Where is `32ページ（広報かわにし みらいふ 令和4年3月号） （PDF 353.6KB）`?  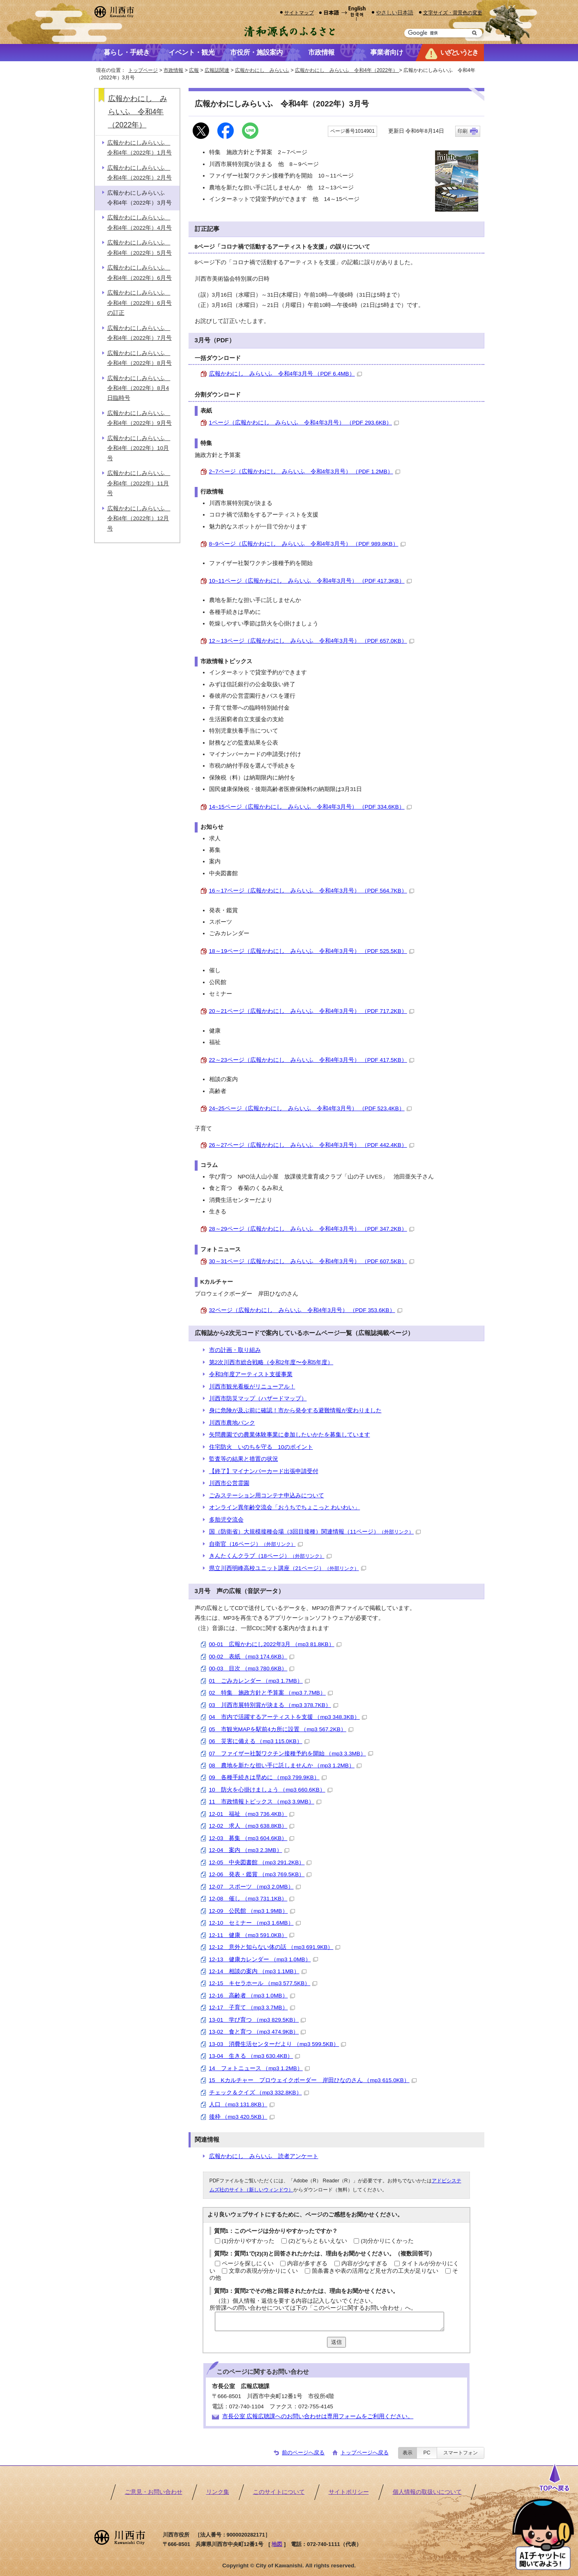 32ページ（広報かわにし みらいふ 令和4年3月号） （PDF 353.6KB） is located at coordinates (305, 1310).